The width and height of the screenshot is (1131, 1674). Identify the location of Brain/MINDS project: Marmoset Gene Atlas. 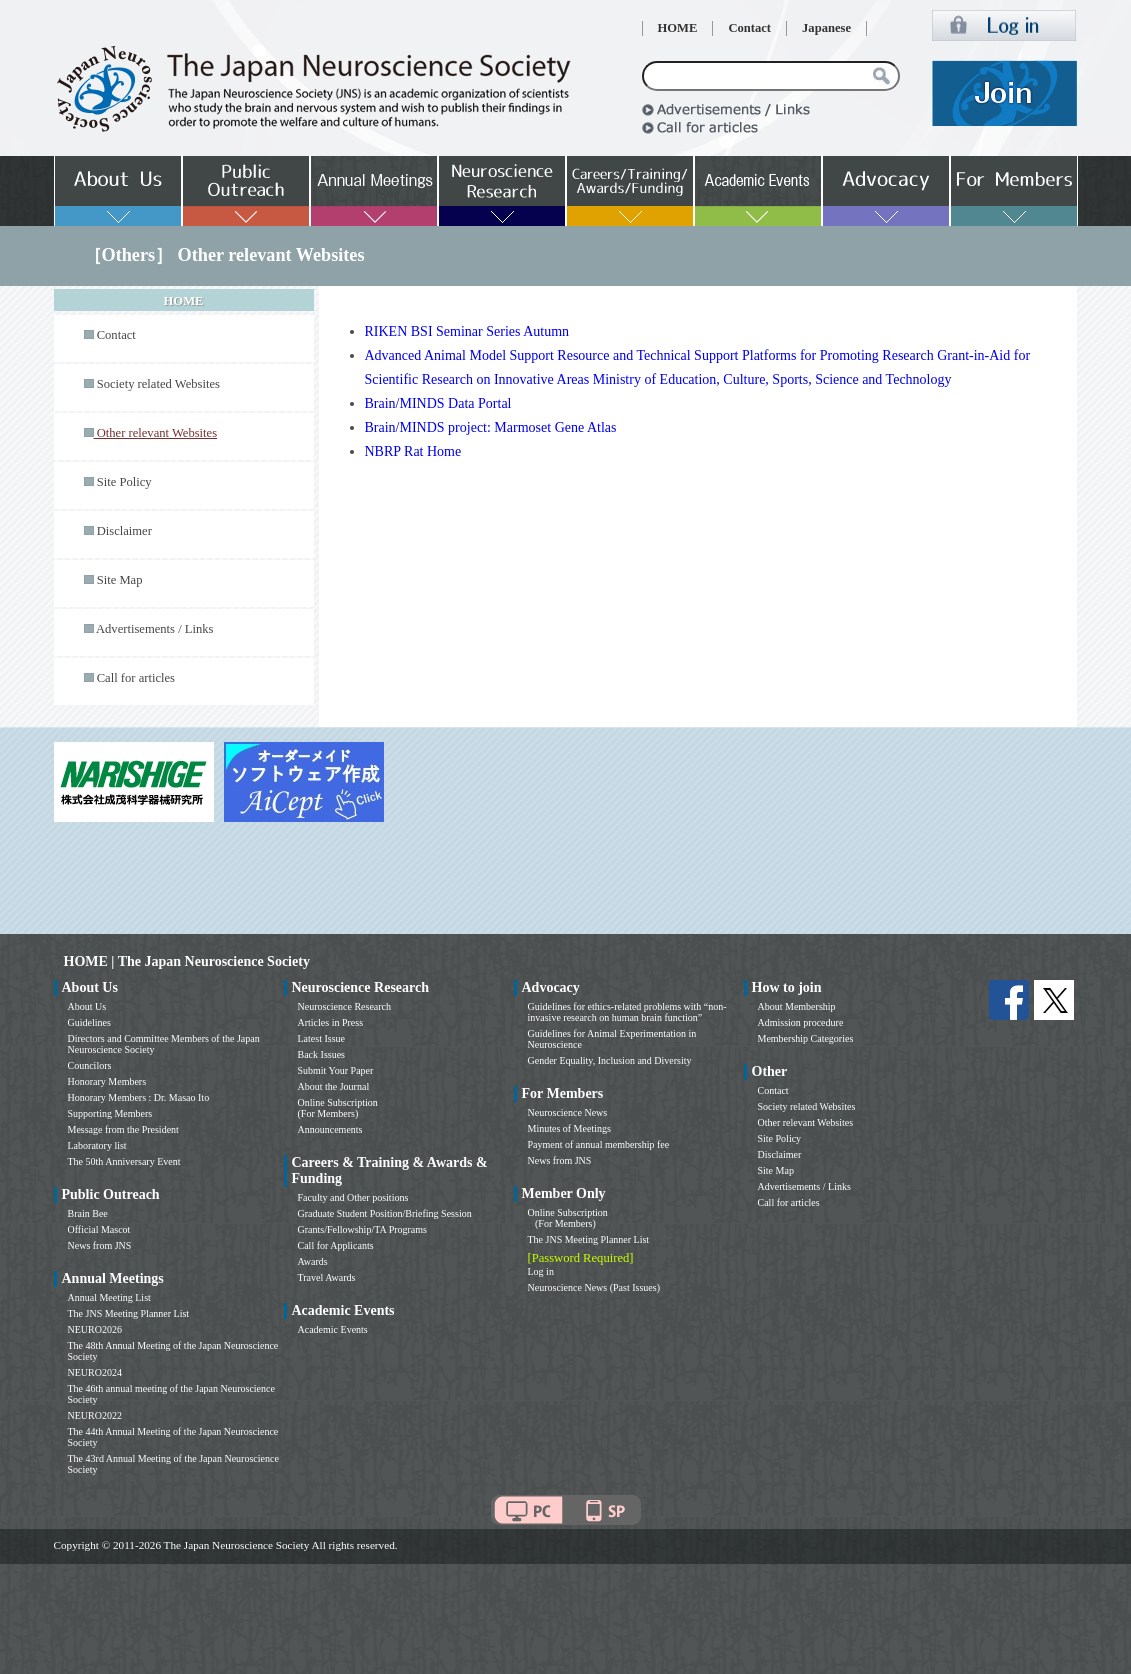
(491, 427).